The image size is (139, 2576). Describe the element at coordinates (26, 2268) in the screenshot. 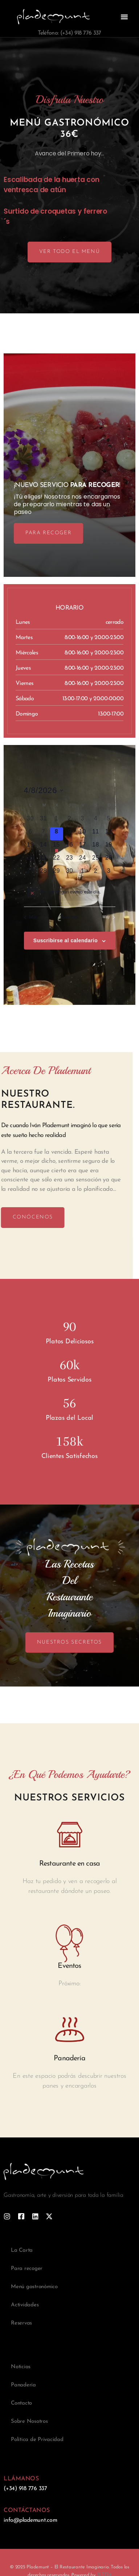

I see `Para recoger` at that location.